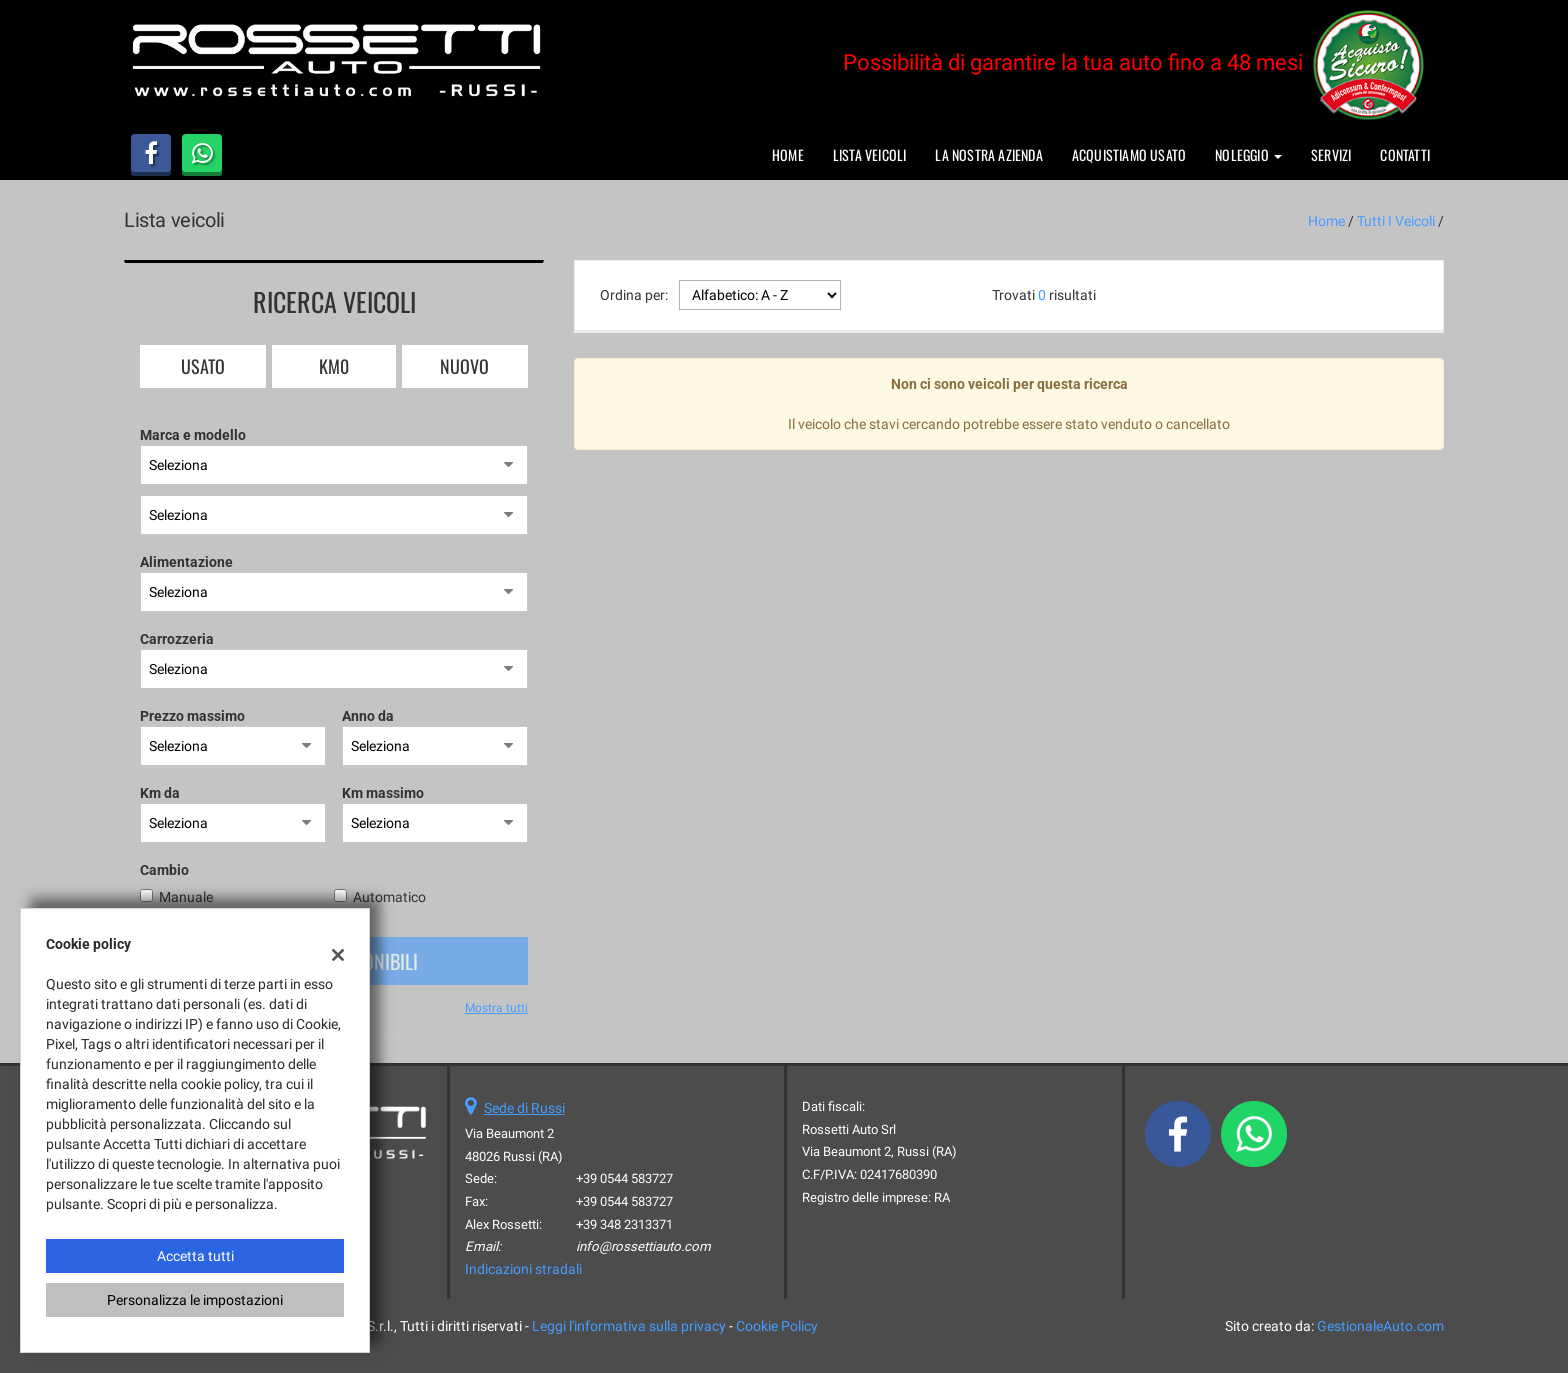 Image resolution: width=1568 pixels, height=1373 pixels. What do you see at coordinates (164, 870) in the screenshot?
I see `Cambio` at bounding box center [164, 870].